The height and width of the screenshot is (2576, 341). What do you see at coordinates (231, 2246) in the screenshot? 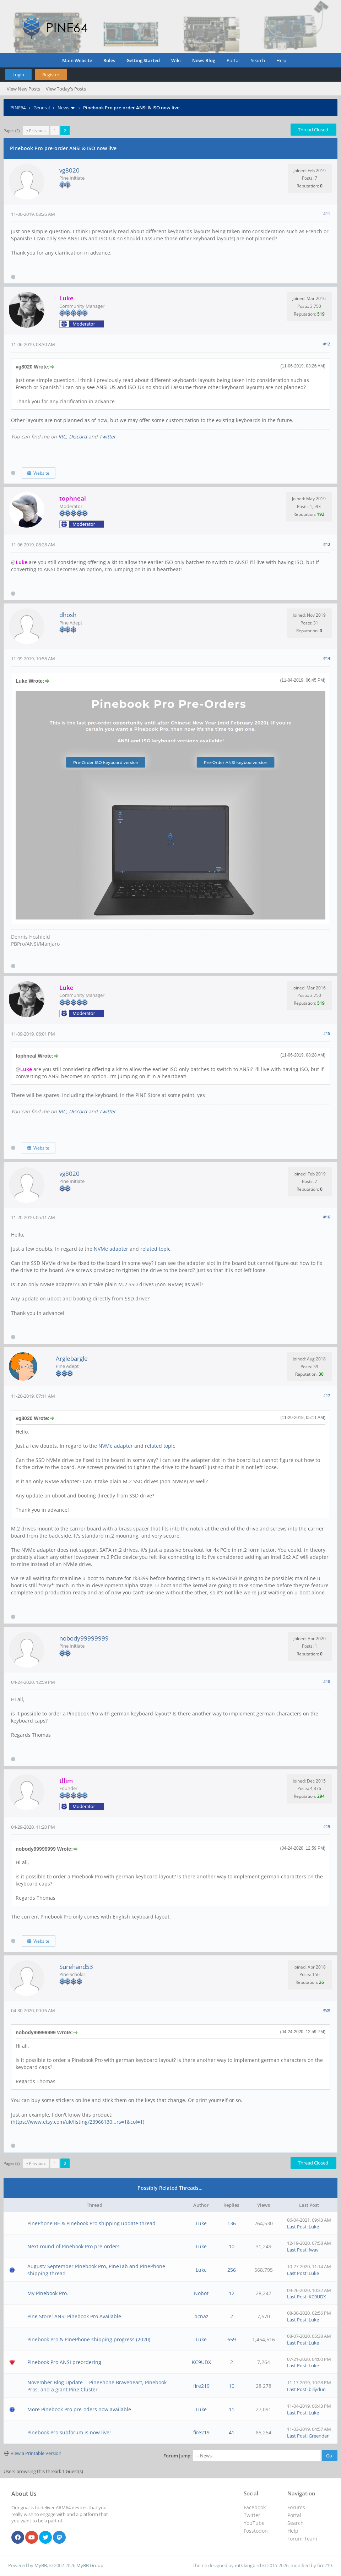
I see `10` at bounding box center [231, 2246].